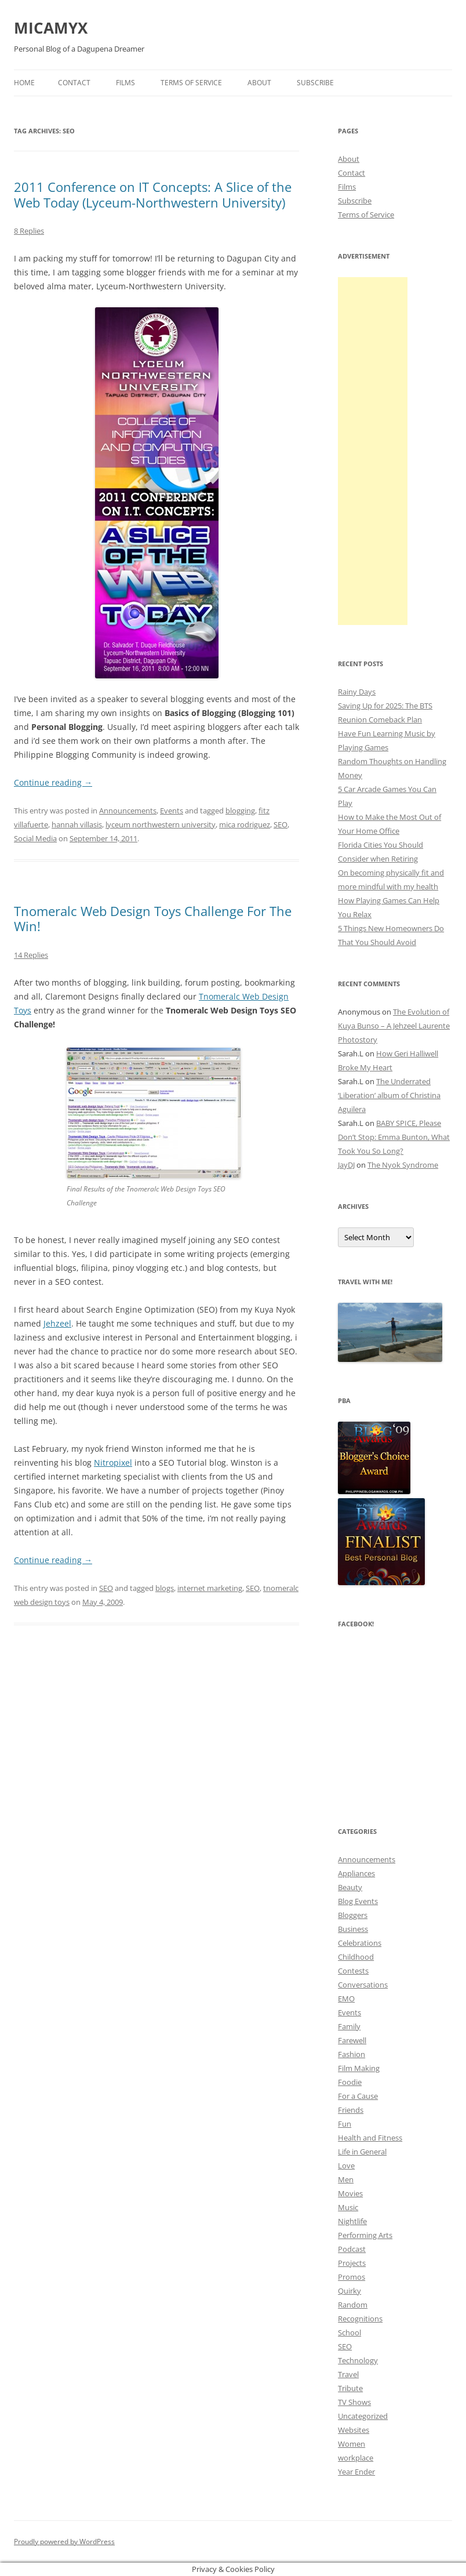 Image resolution: width=466 pixels, height=2576 pixels. Describe the element at coordinates (351, 2054) in the screenshot. I see `Fashion` at that location.